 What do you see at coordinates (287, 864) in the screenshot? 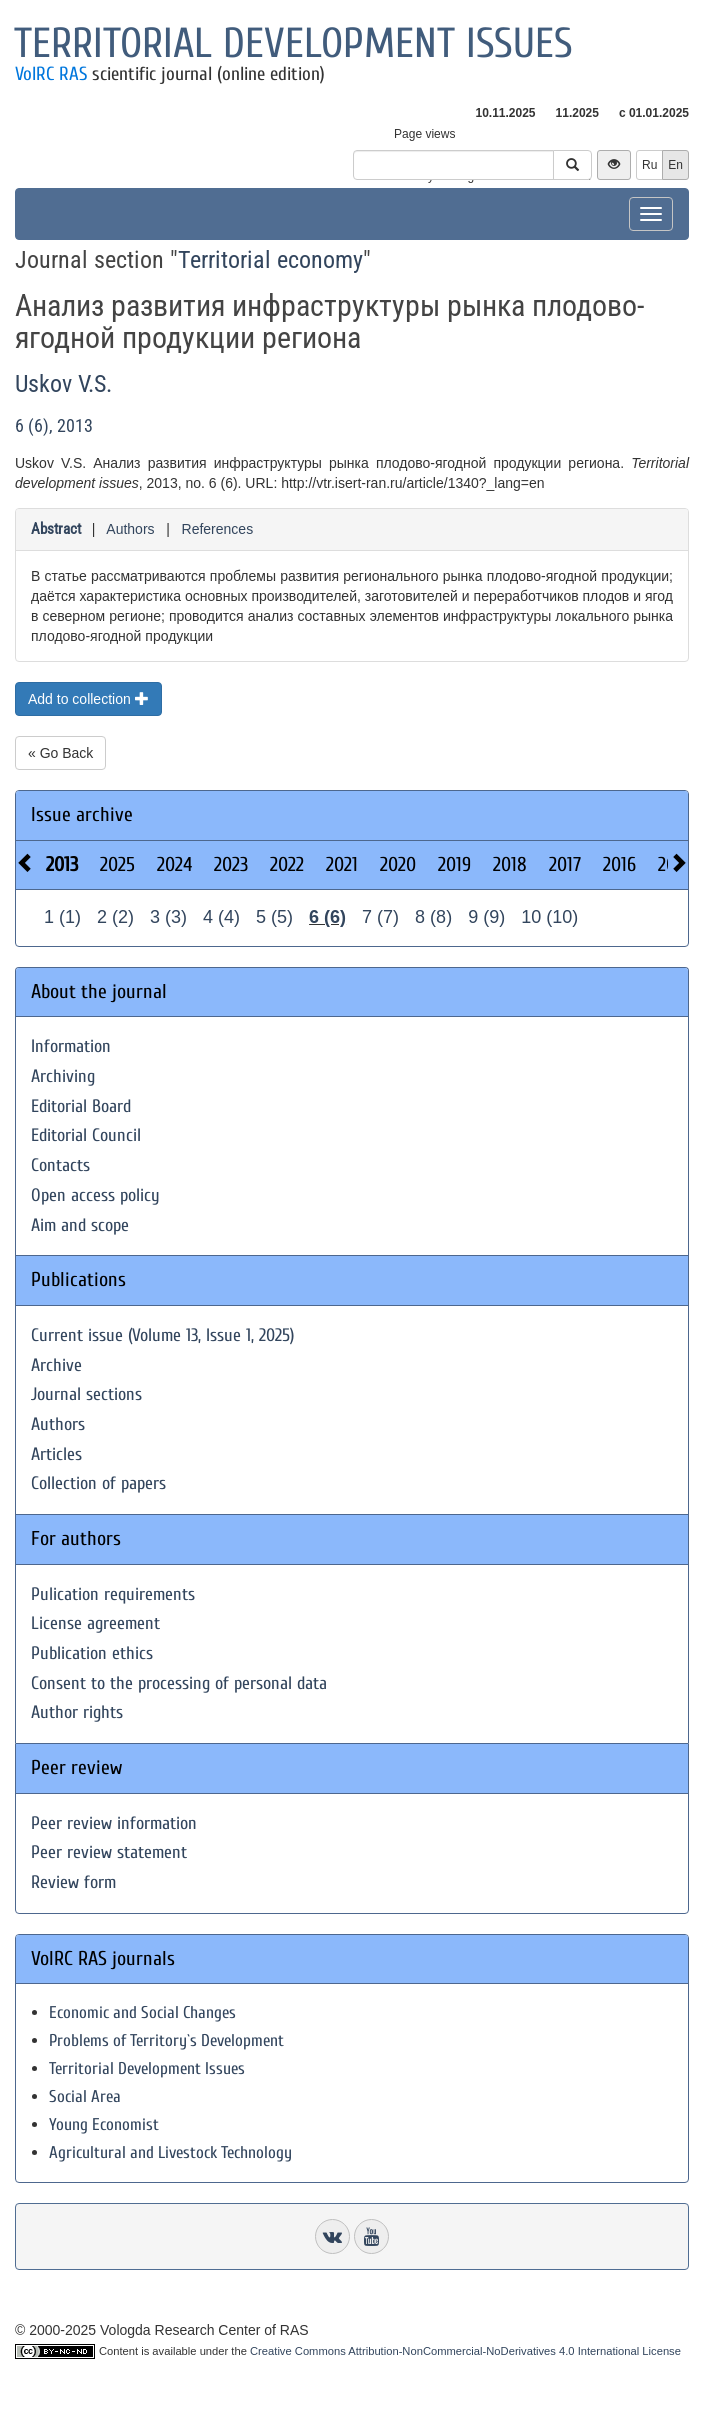
I see `2022` at bounding box center [287, 864].